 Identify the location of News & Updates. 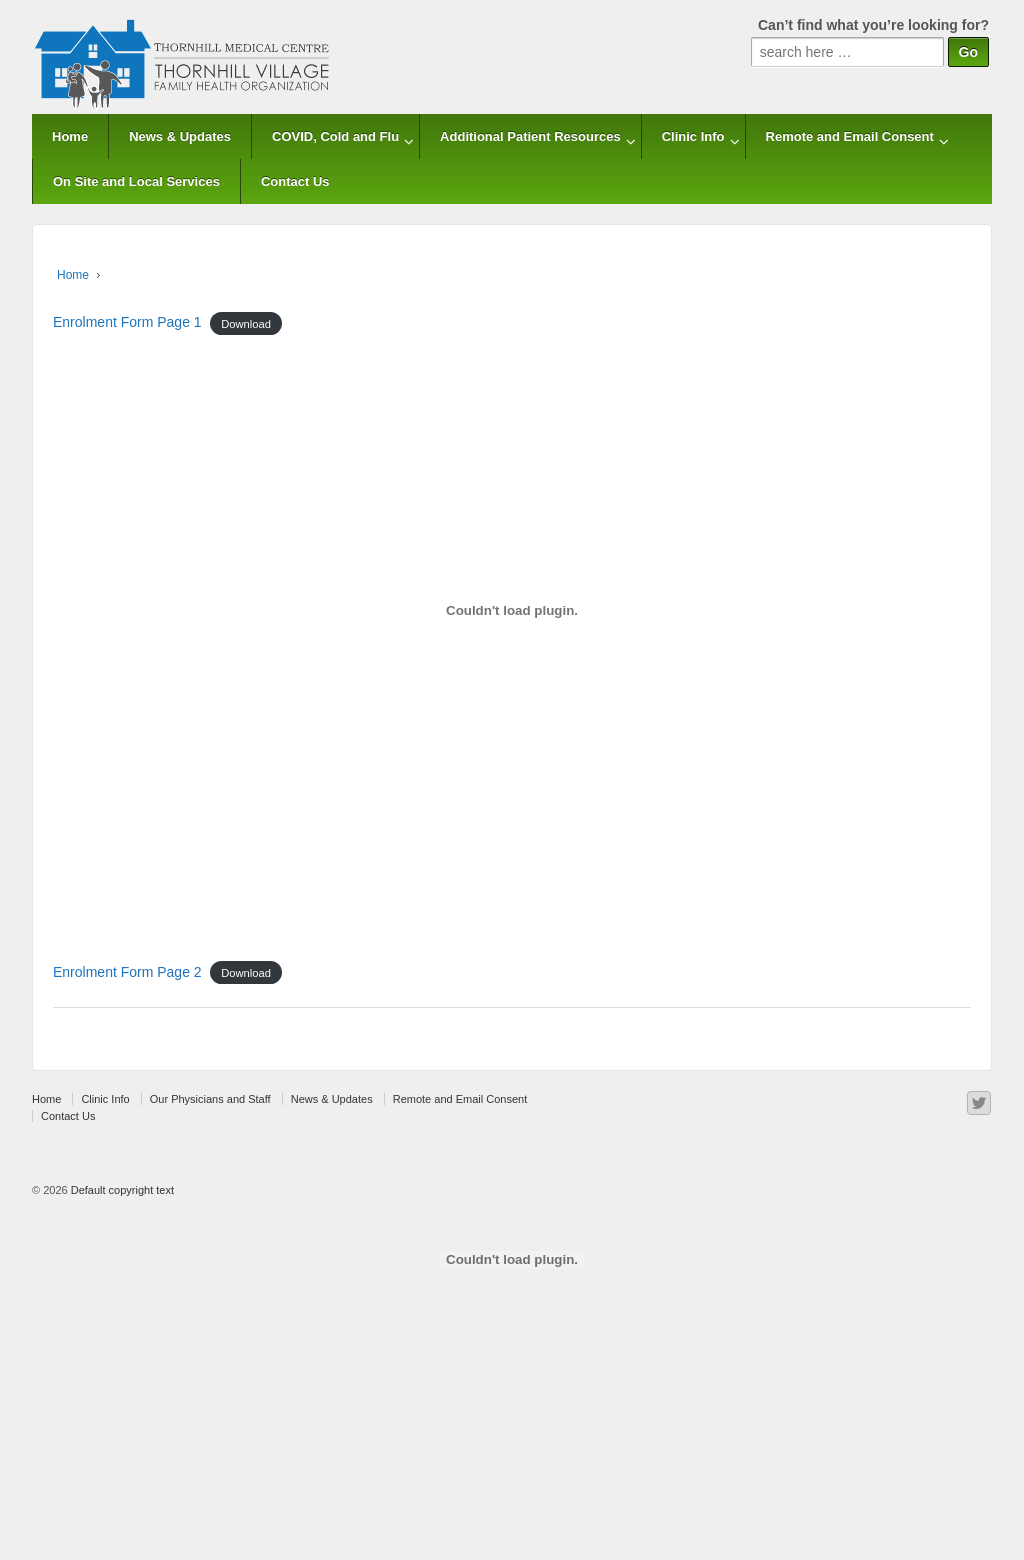
(180, 136).